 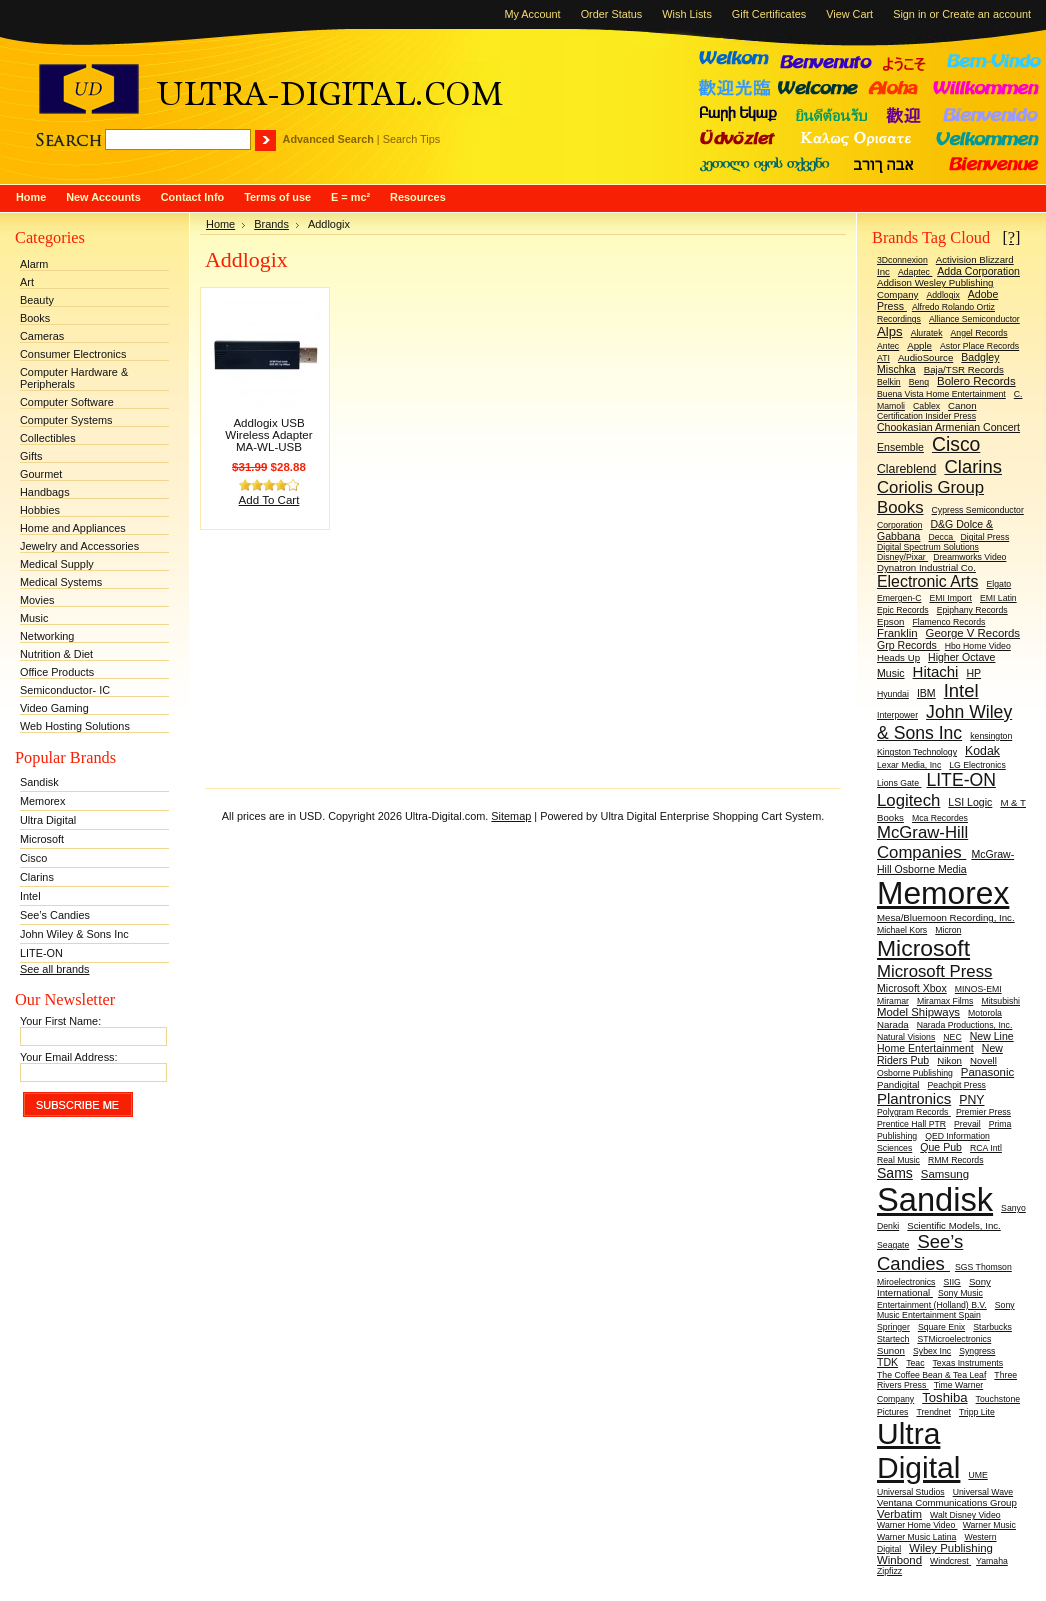 I want to click on Startech, so click(x=893, y=1339).